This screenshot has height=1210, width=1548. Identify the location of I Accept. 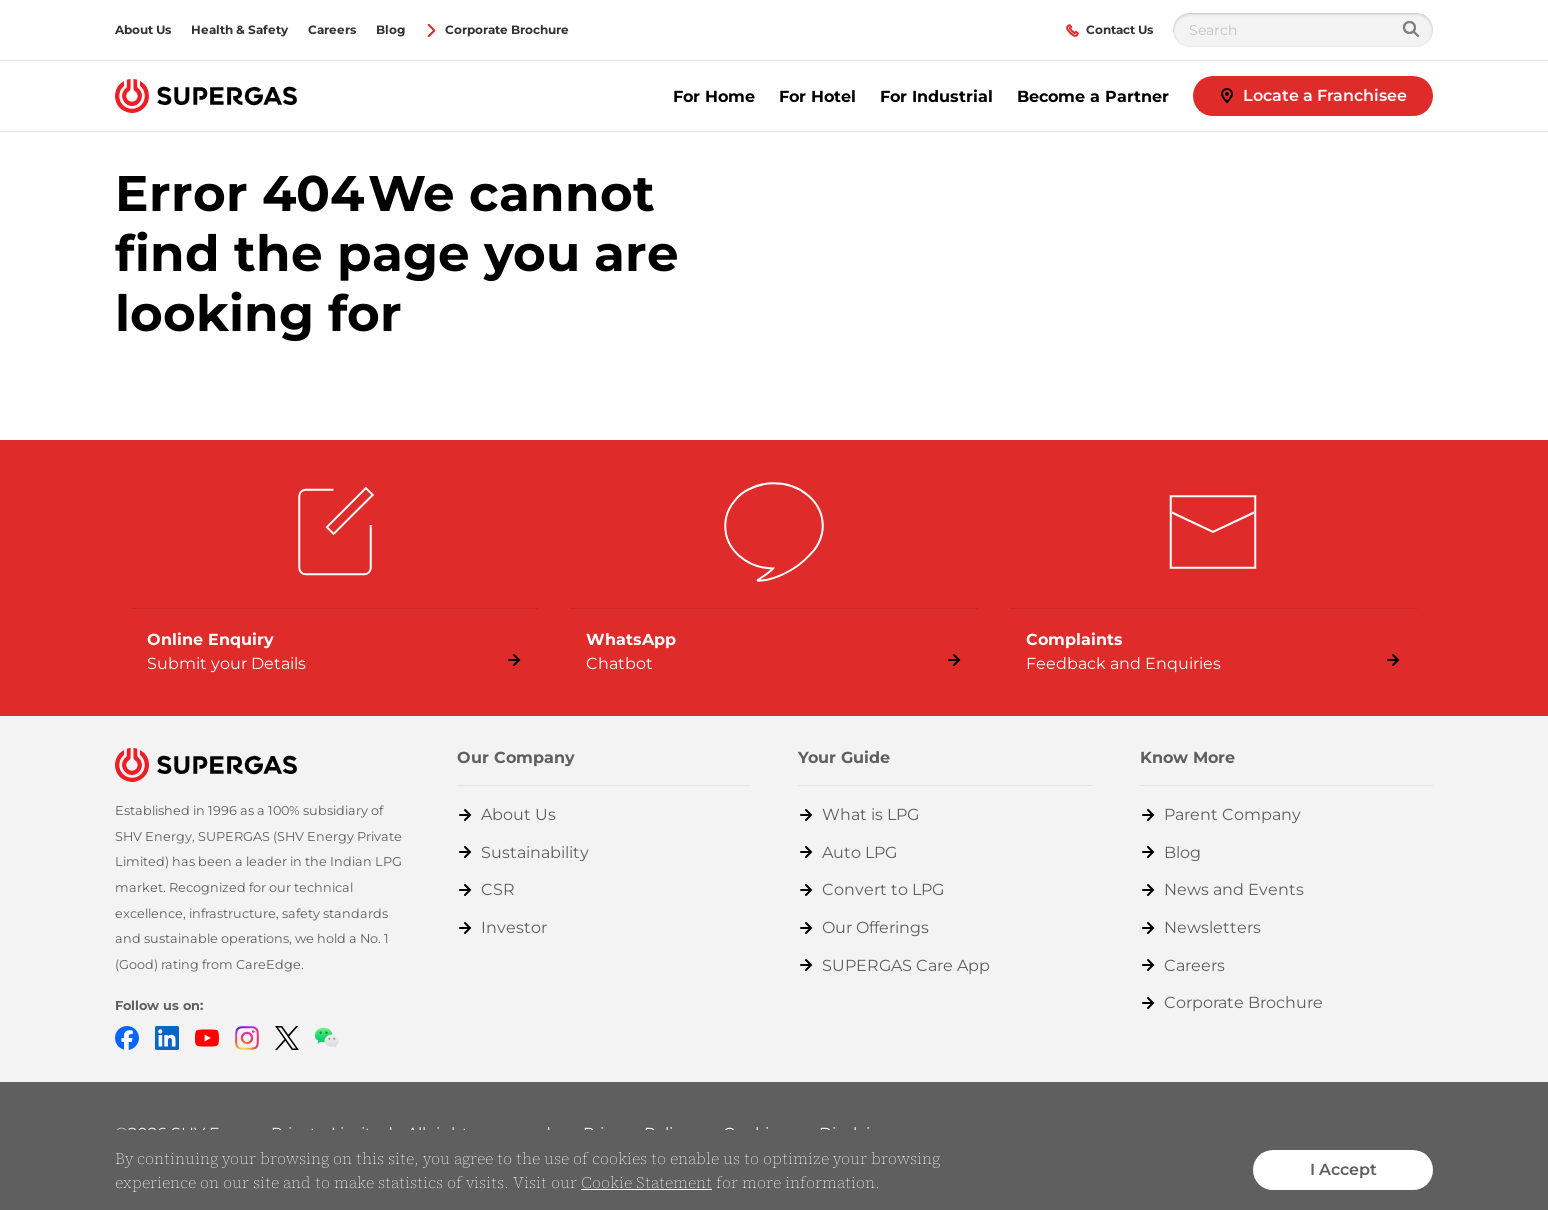
(1343, 1169).